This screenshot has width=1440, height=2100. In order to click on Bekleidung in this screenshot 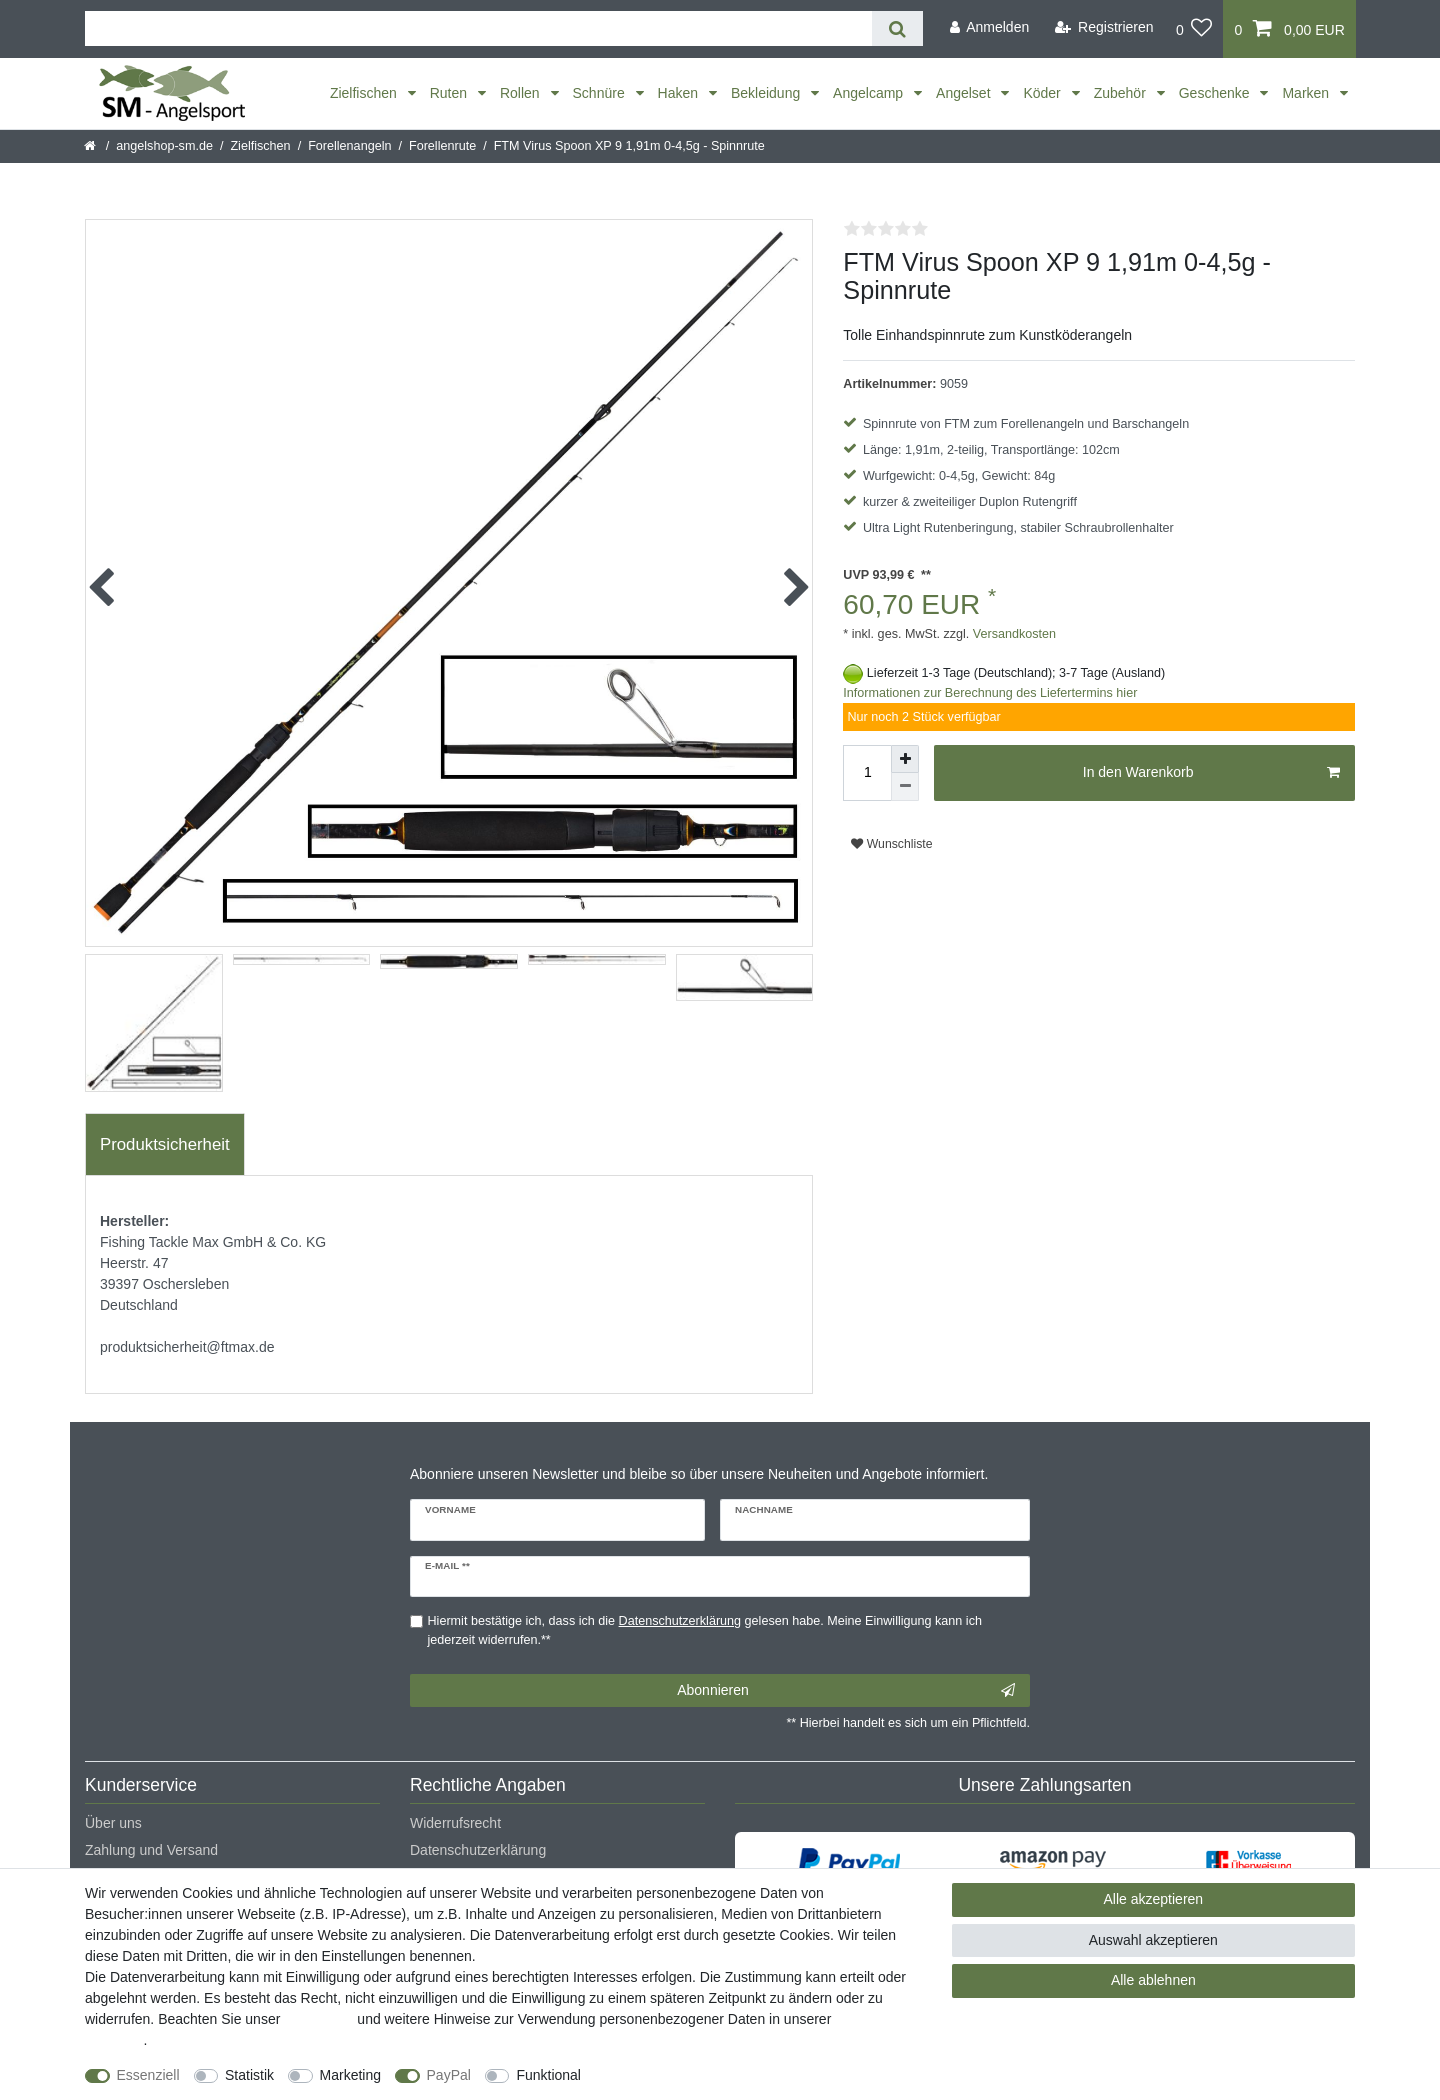, I will do `click(767, 93)`.